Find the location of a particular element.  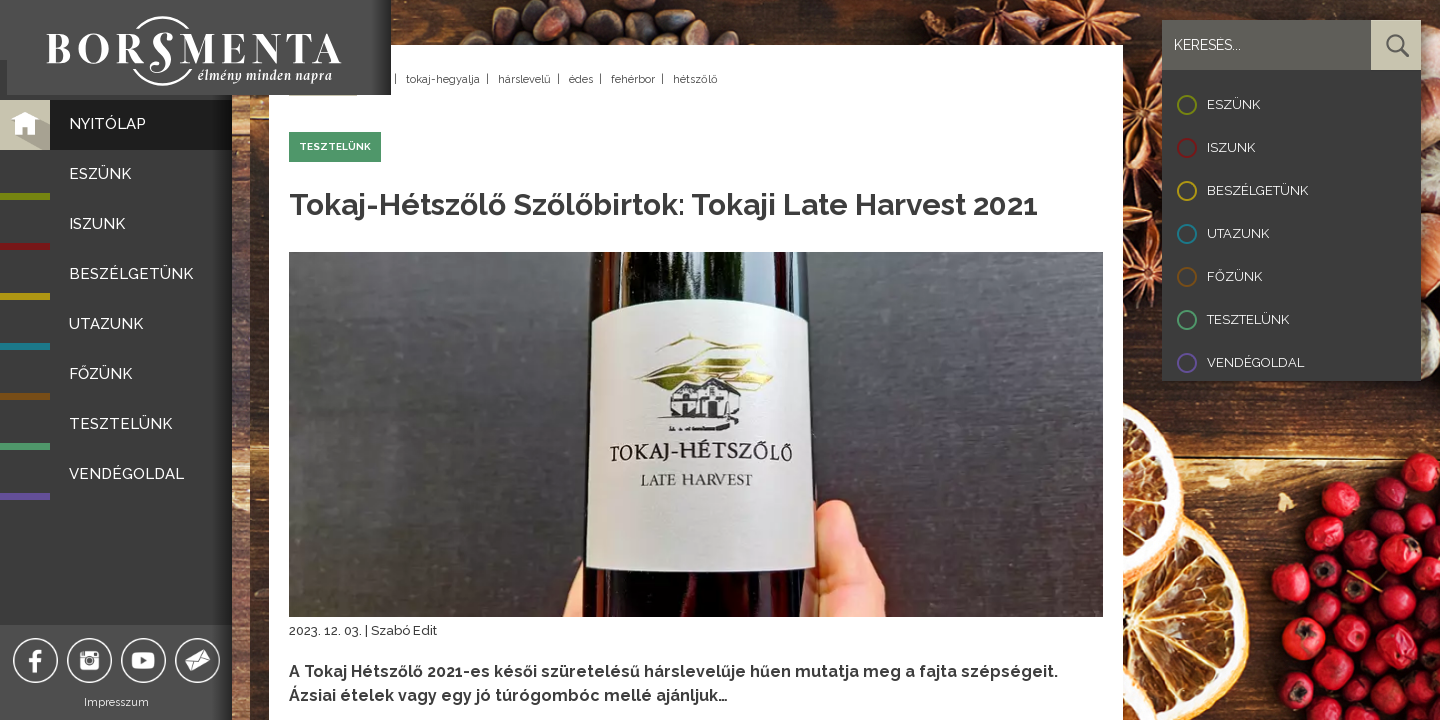

Eszünk is located at coordinates (1233, 104).